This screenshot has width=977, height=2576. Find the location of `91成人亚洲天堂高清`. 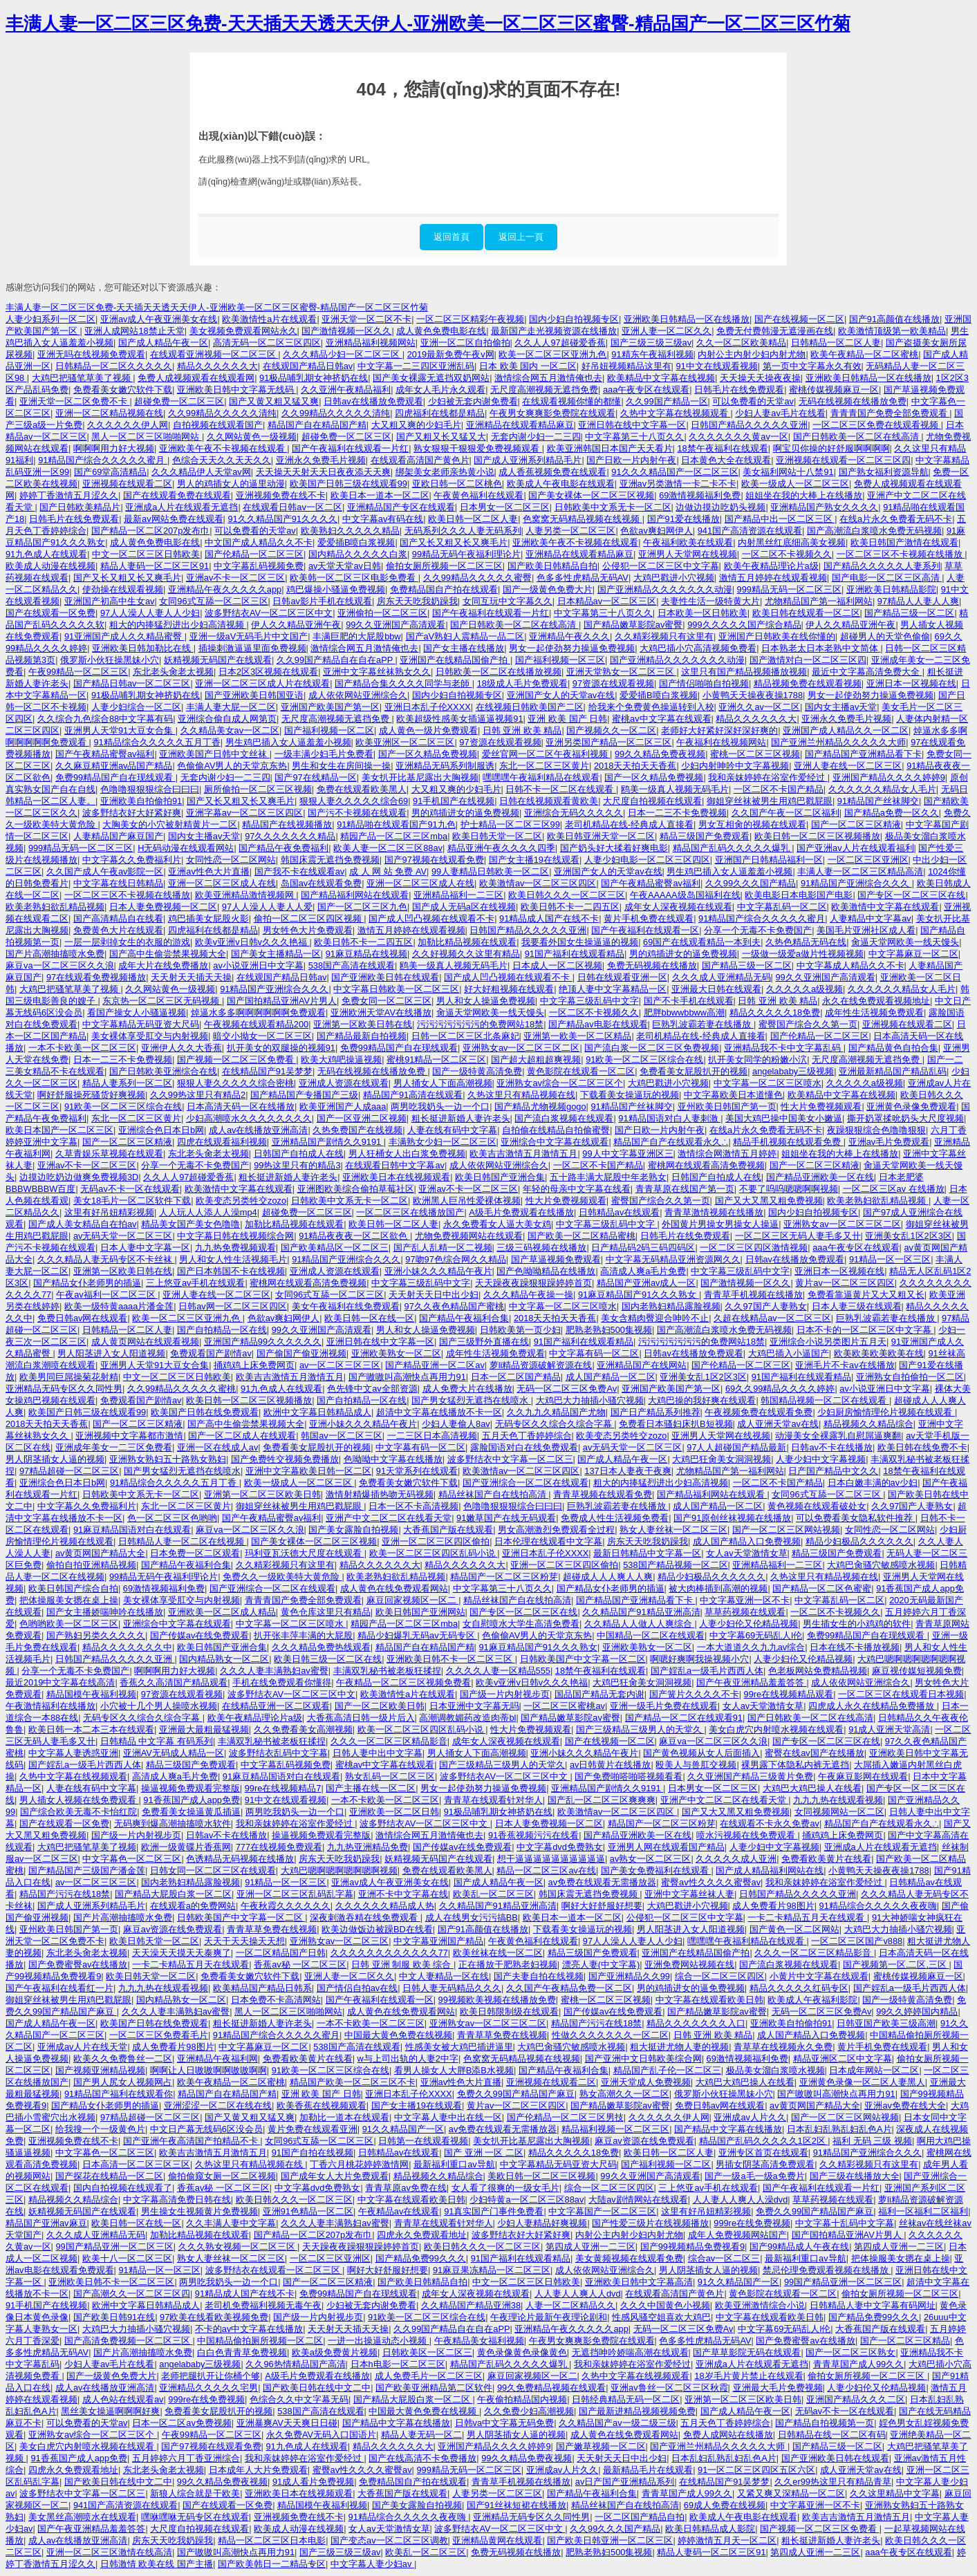

91成人亚洲天堂高清 is located at coordinates (889, 1729).